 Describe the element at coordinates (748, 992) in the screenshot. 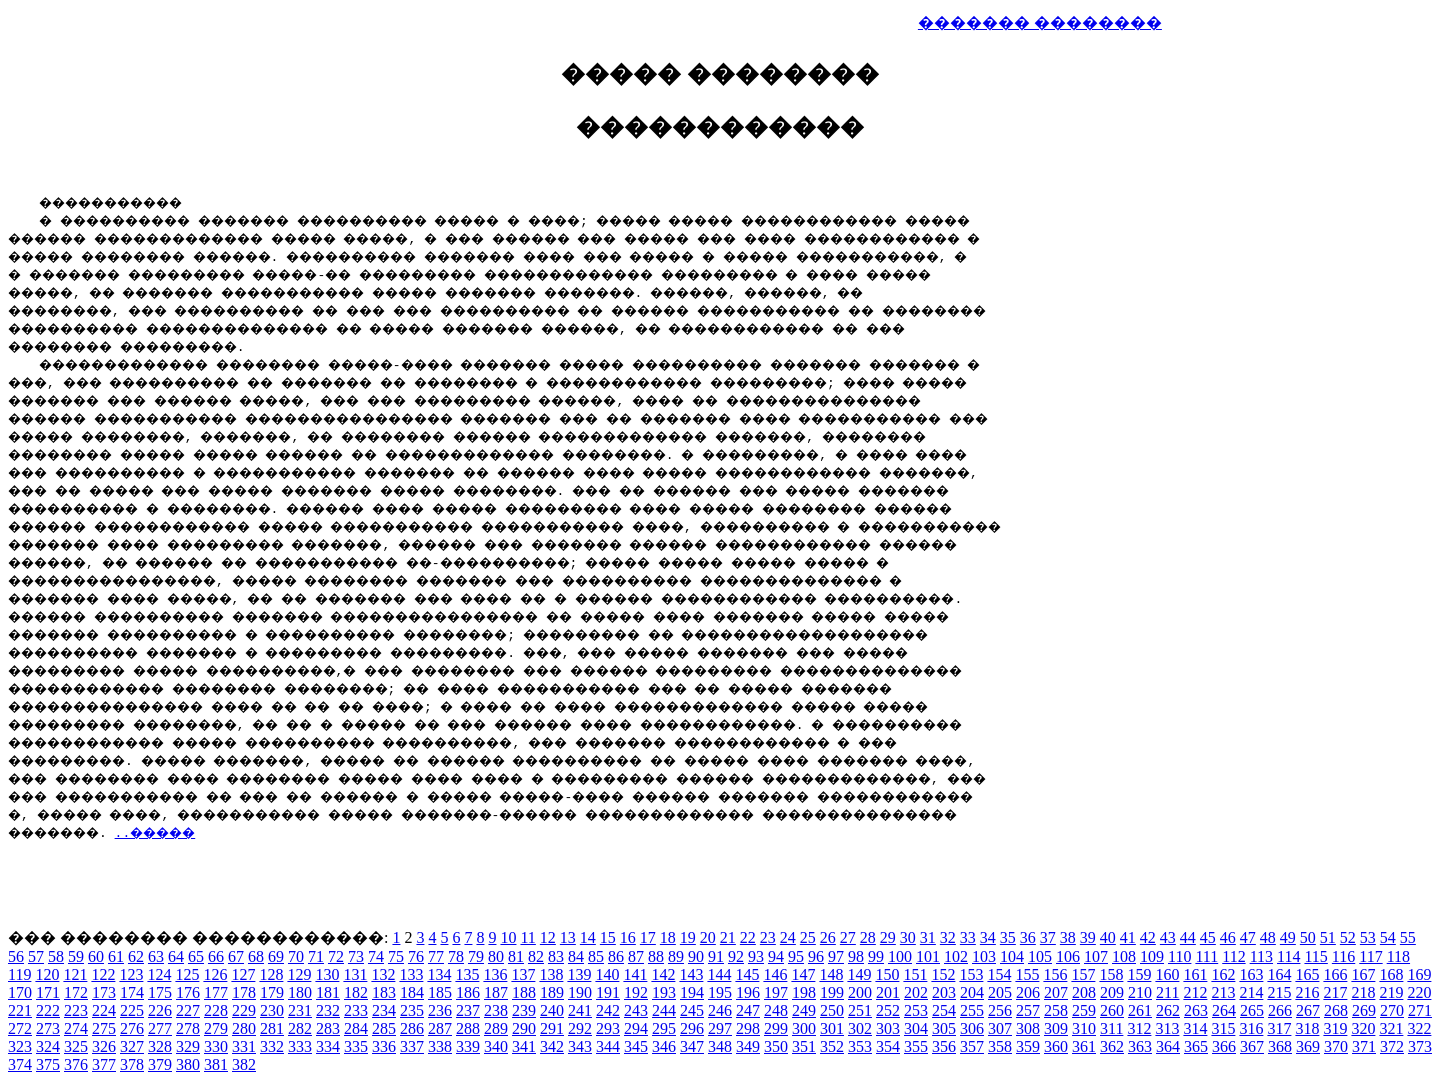

I see `196` at that location.